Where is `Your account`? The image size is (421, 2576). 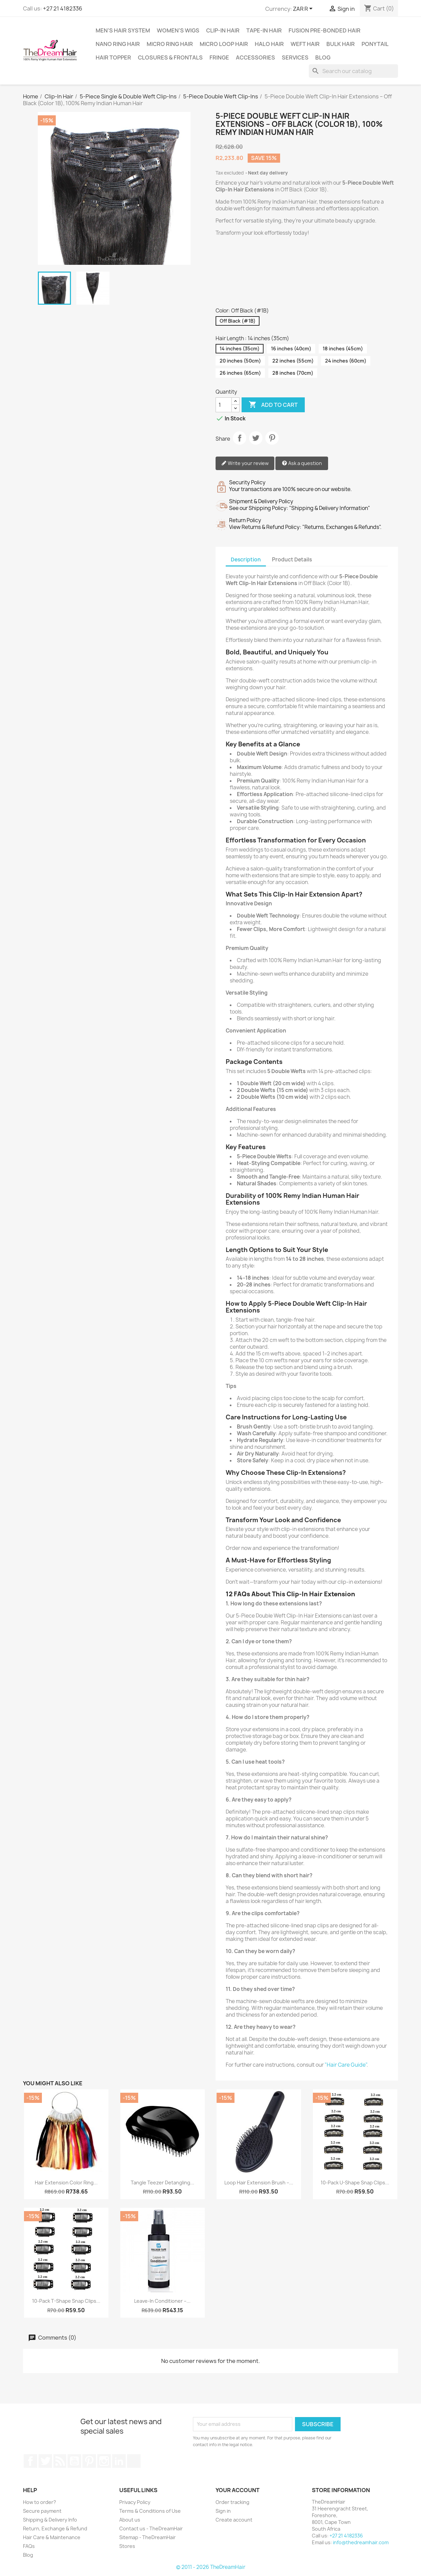
Your account is located at coordinates (237, 2490).